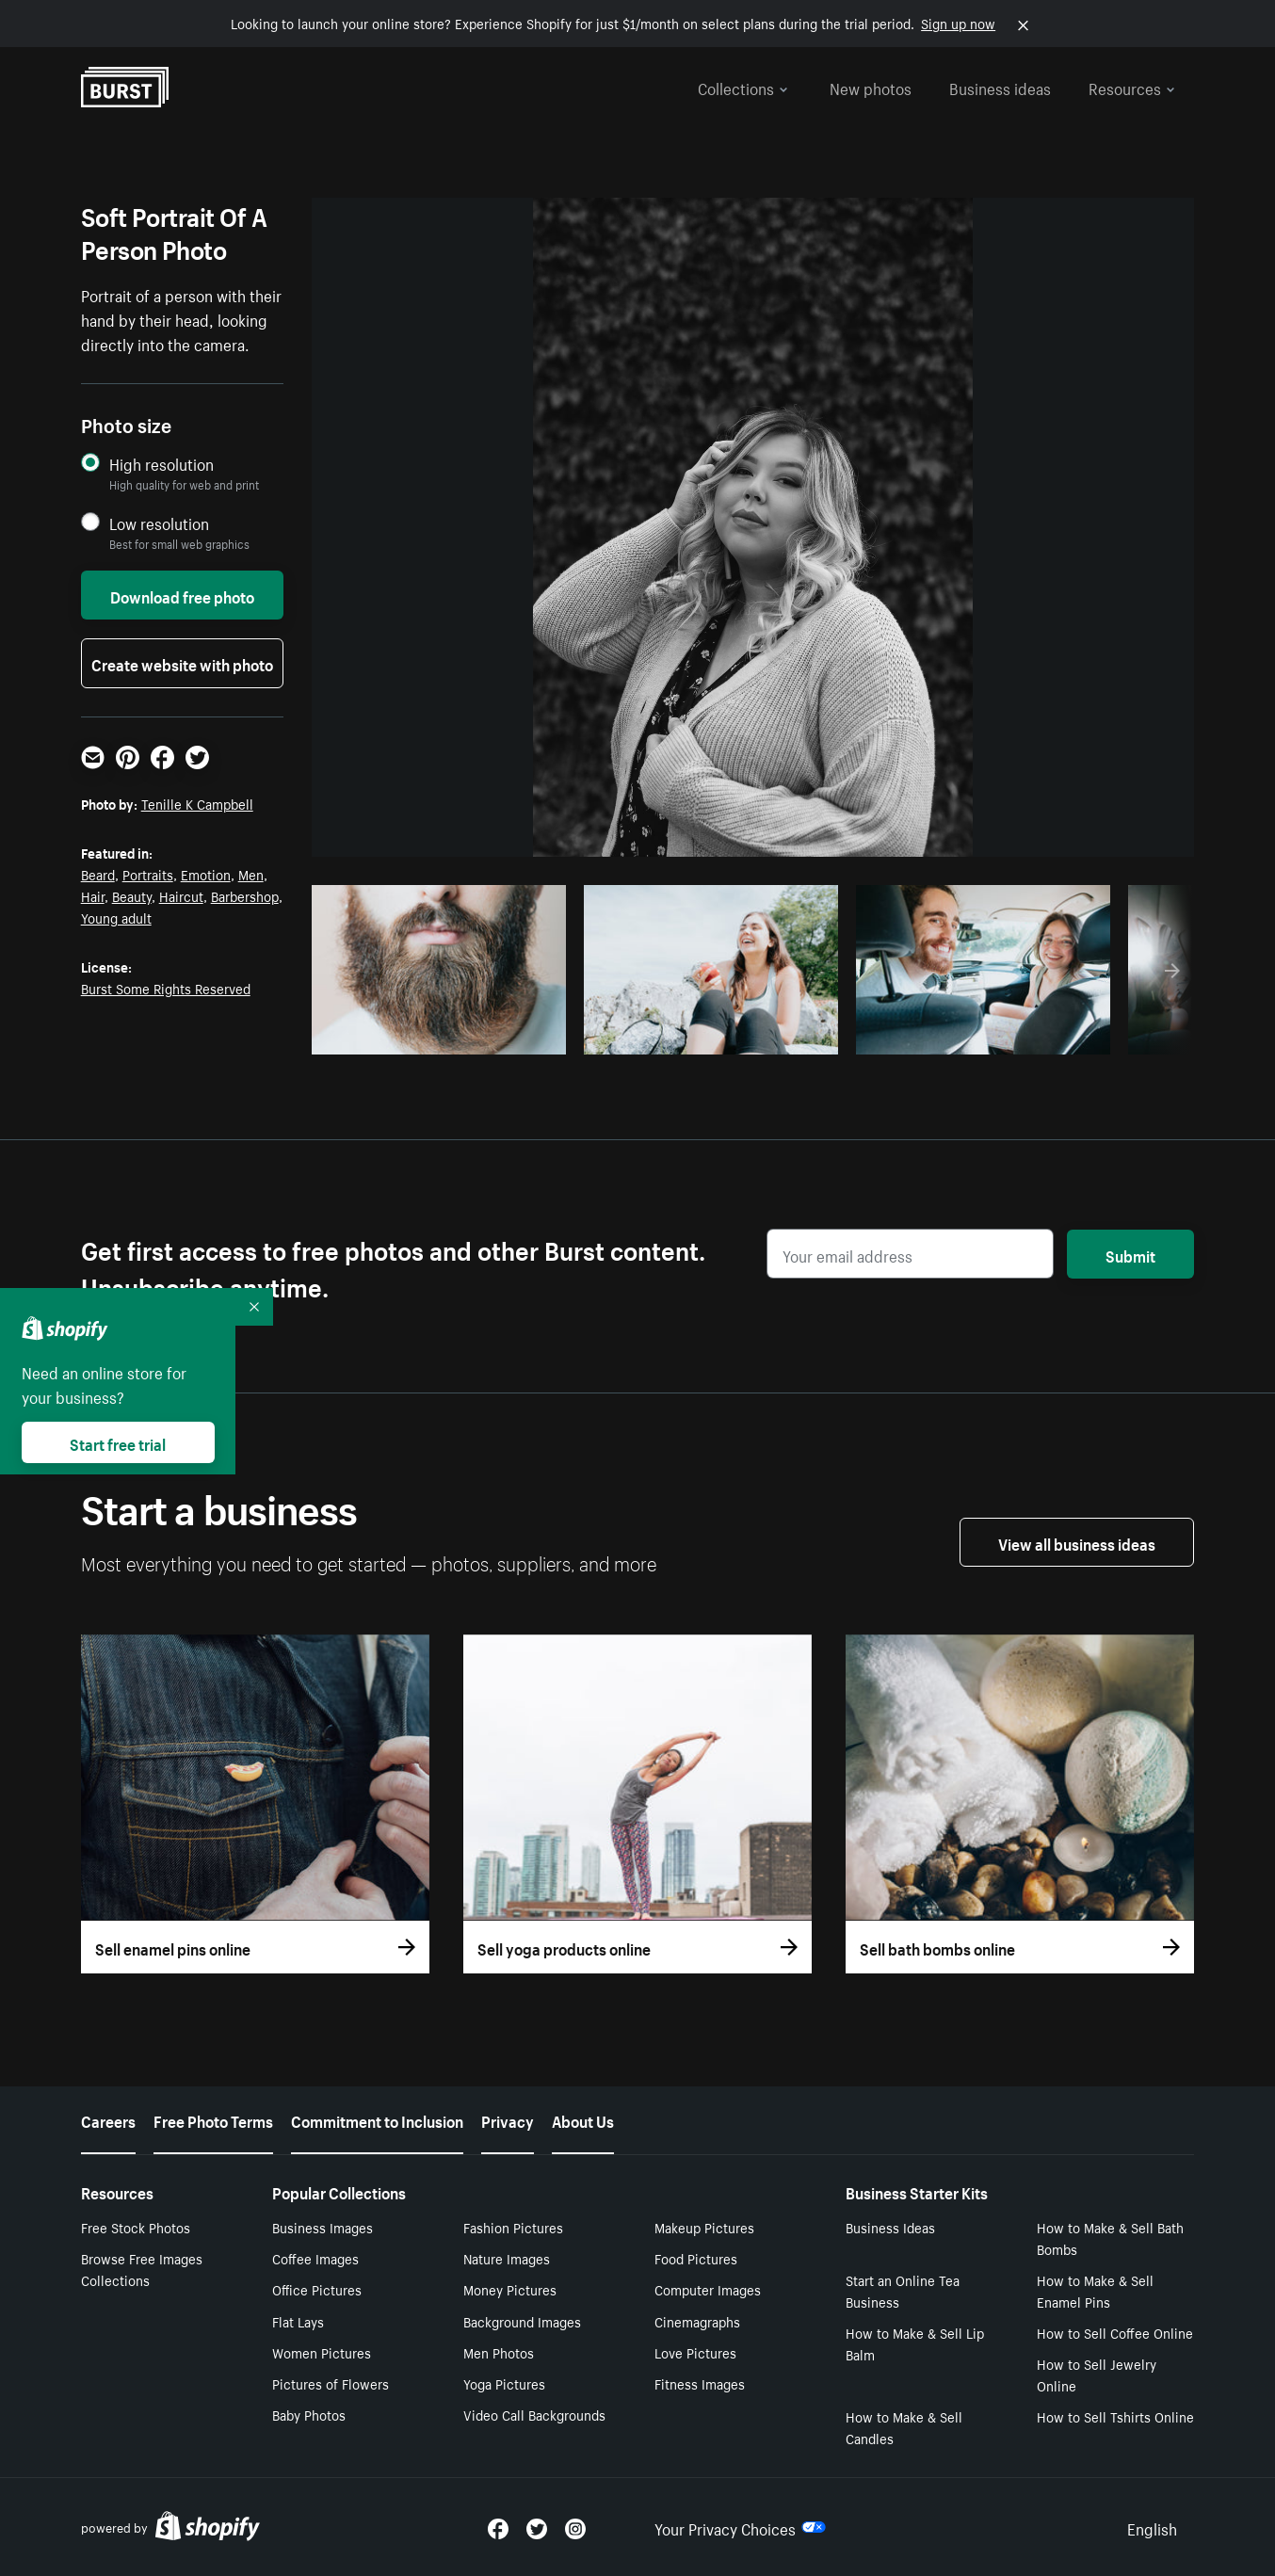  Describe the element at coordinates (1110, 2237) in the screenshot. I see `How to Make & Sell Bath Bombs` at that location.